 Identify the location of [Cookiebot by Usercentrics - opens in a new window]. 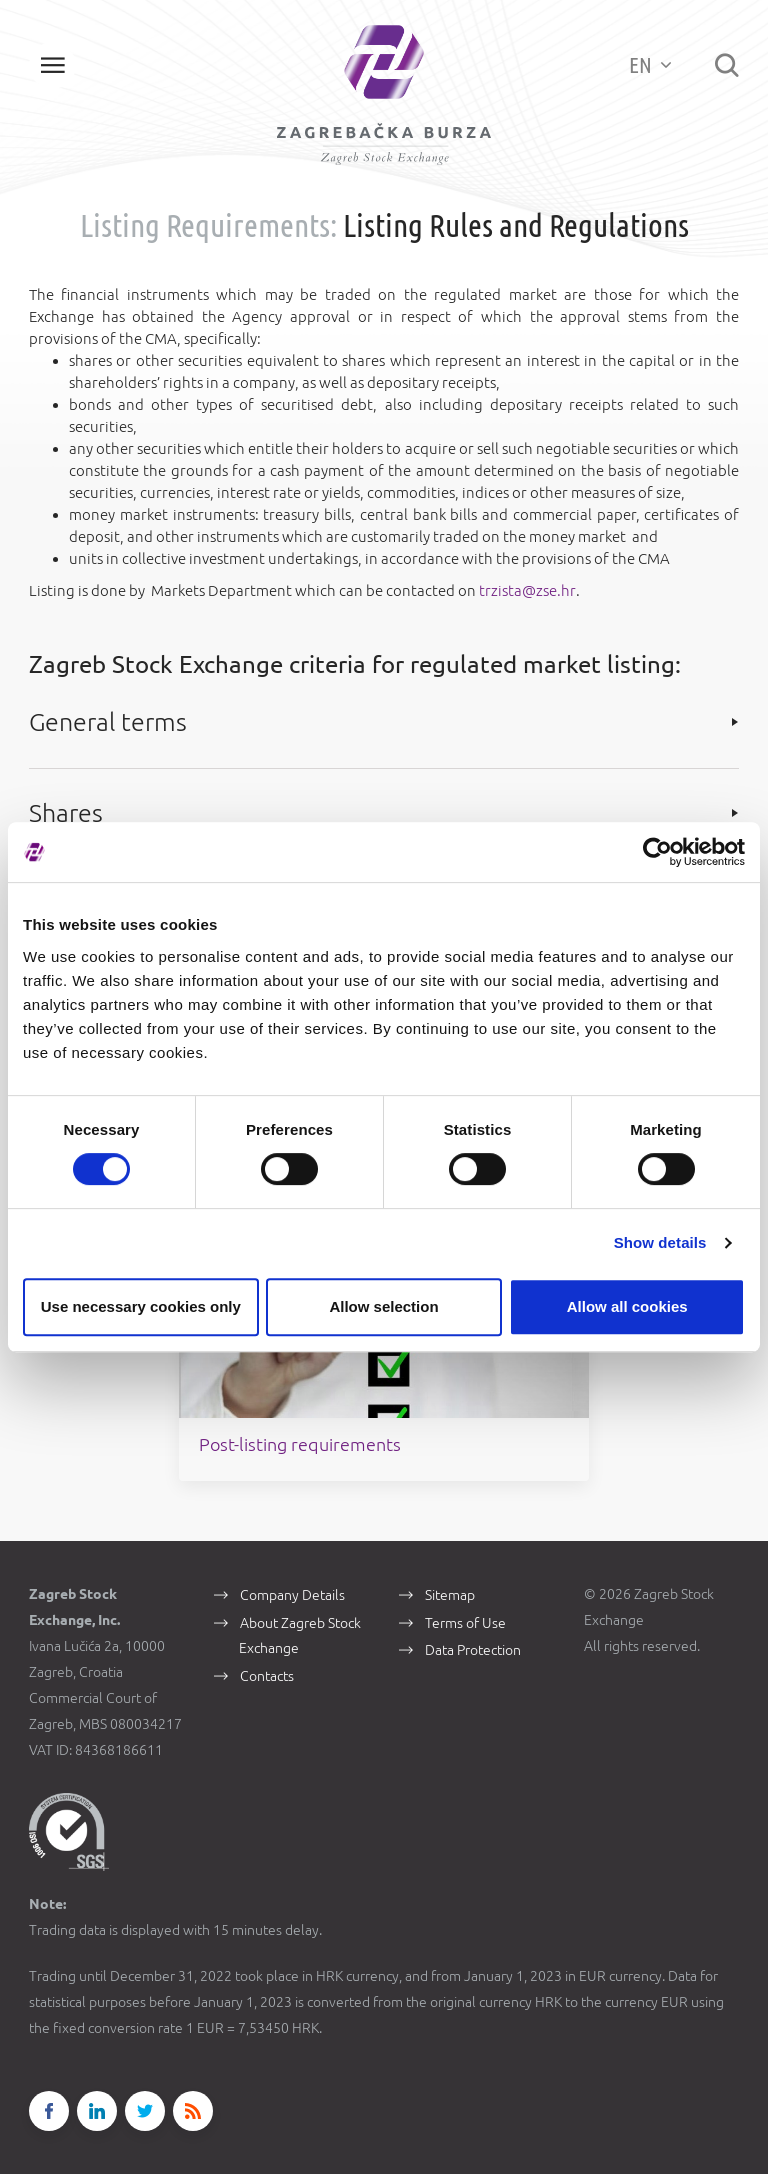
(657, 852).